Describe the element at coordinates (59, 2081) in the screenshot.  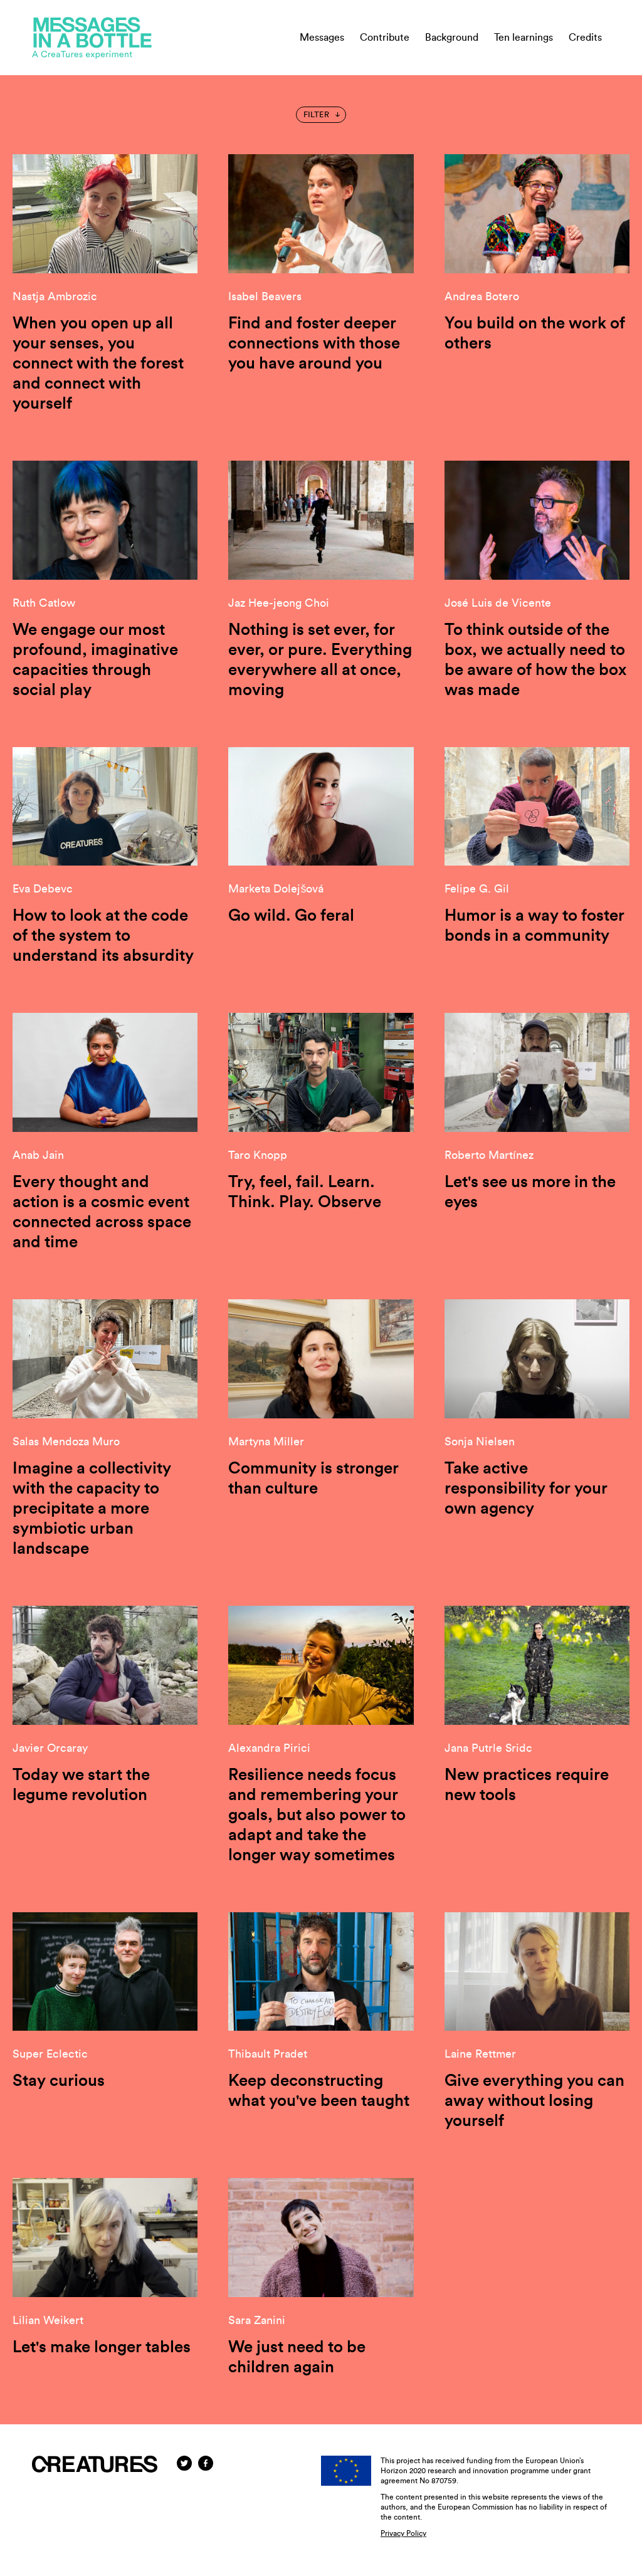
I see `Stay curious` at that location.